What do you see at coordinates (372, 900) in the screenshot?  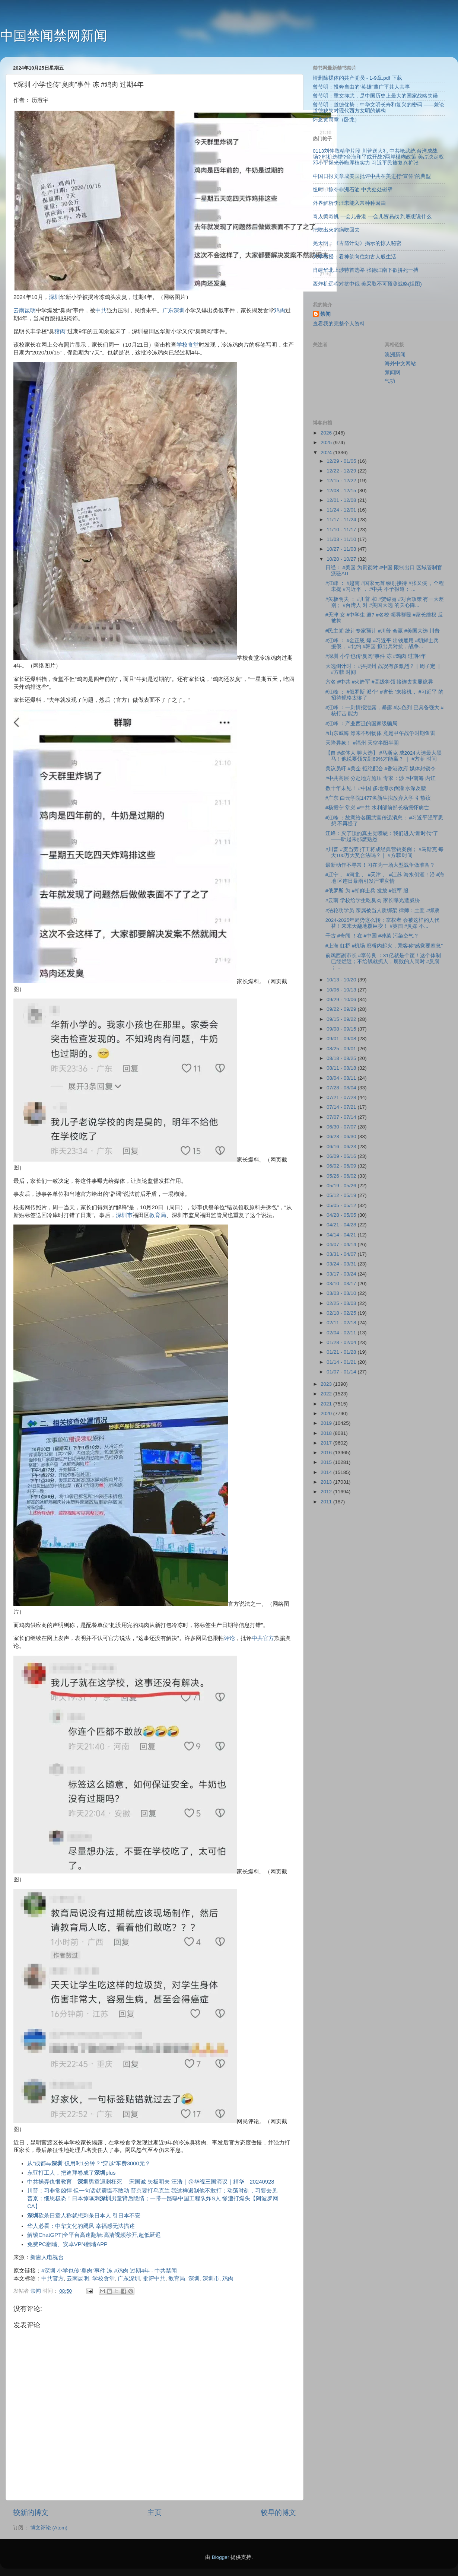 I see `#云南 学校给学生吃臭肉 家长曝光遭威胁` at bounding box center [372, 900].